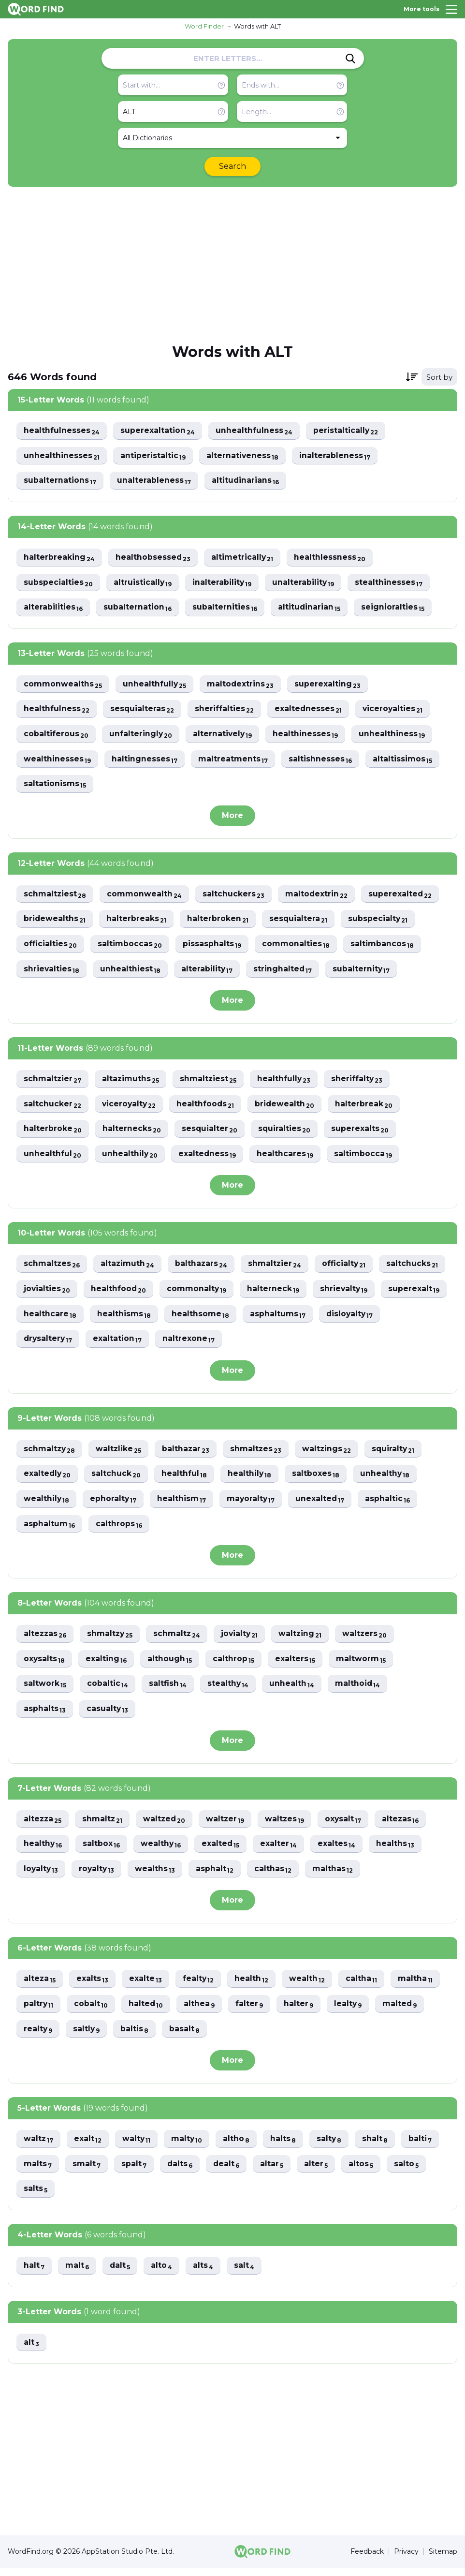 Image resolution: width=465 pixels, height=2576 pixels. What do you see at coordinates (183, 1504) in the screenshot?
I see `healthism` at bounding box center [183, 1504].